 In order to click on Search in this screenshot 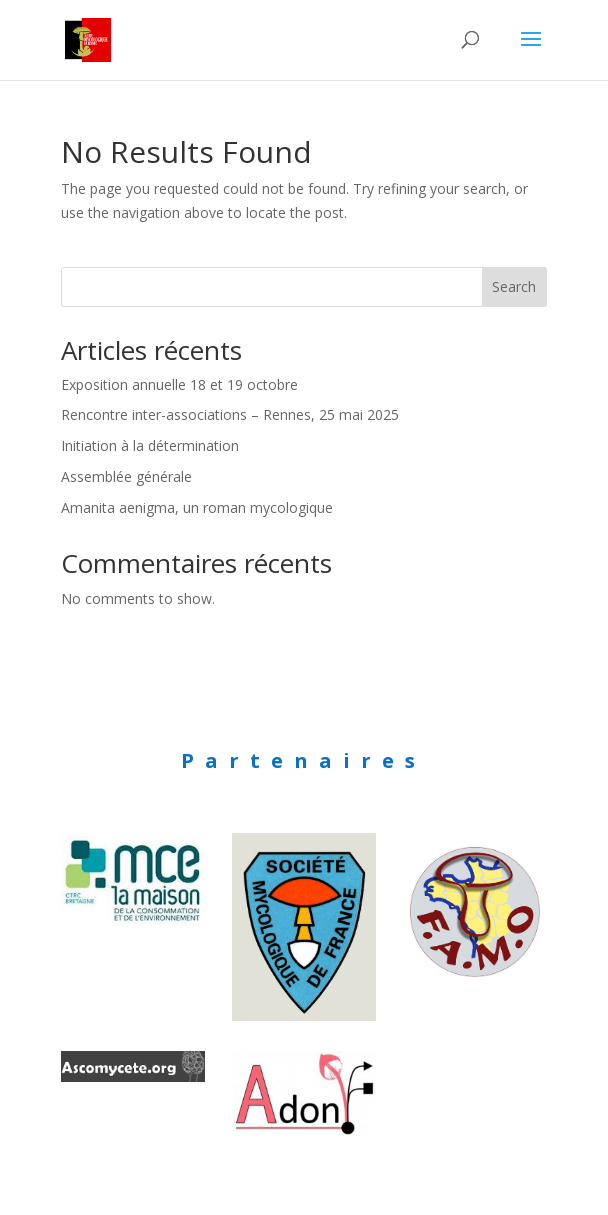, I will do `click(514, 286)`.